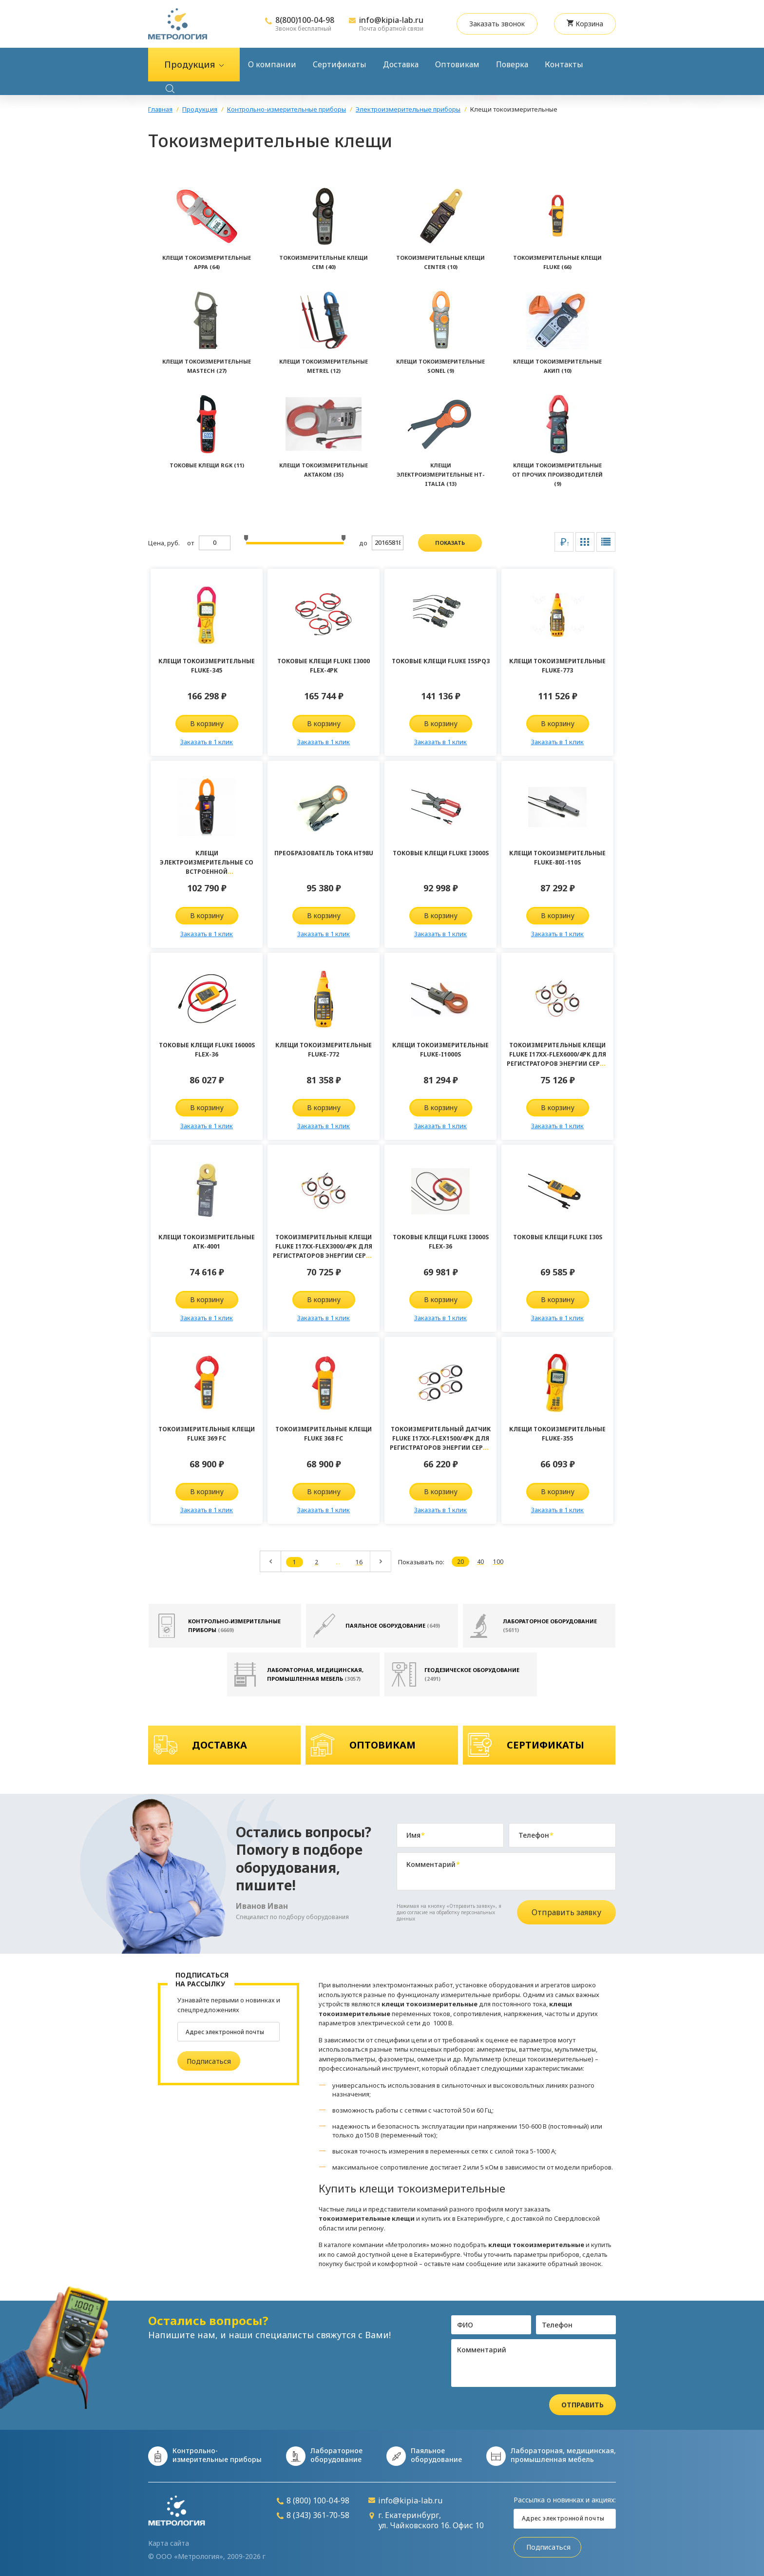 The height and width of the screenshot is (2576, 764). What do you see at coordinates (415, 1835) in the screenshot?
I see `Имя` at bounding box center [415, 1835].